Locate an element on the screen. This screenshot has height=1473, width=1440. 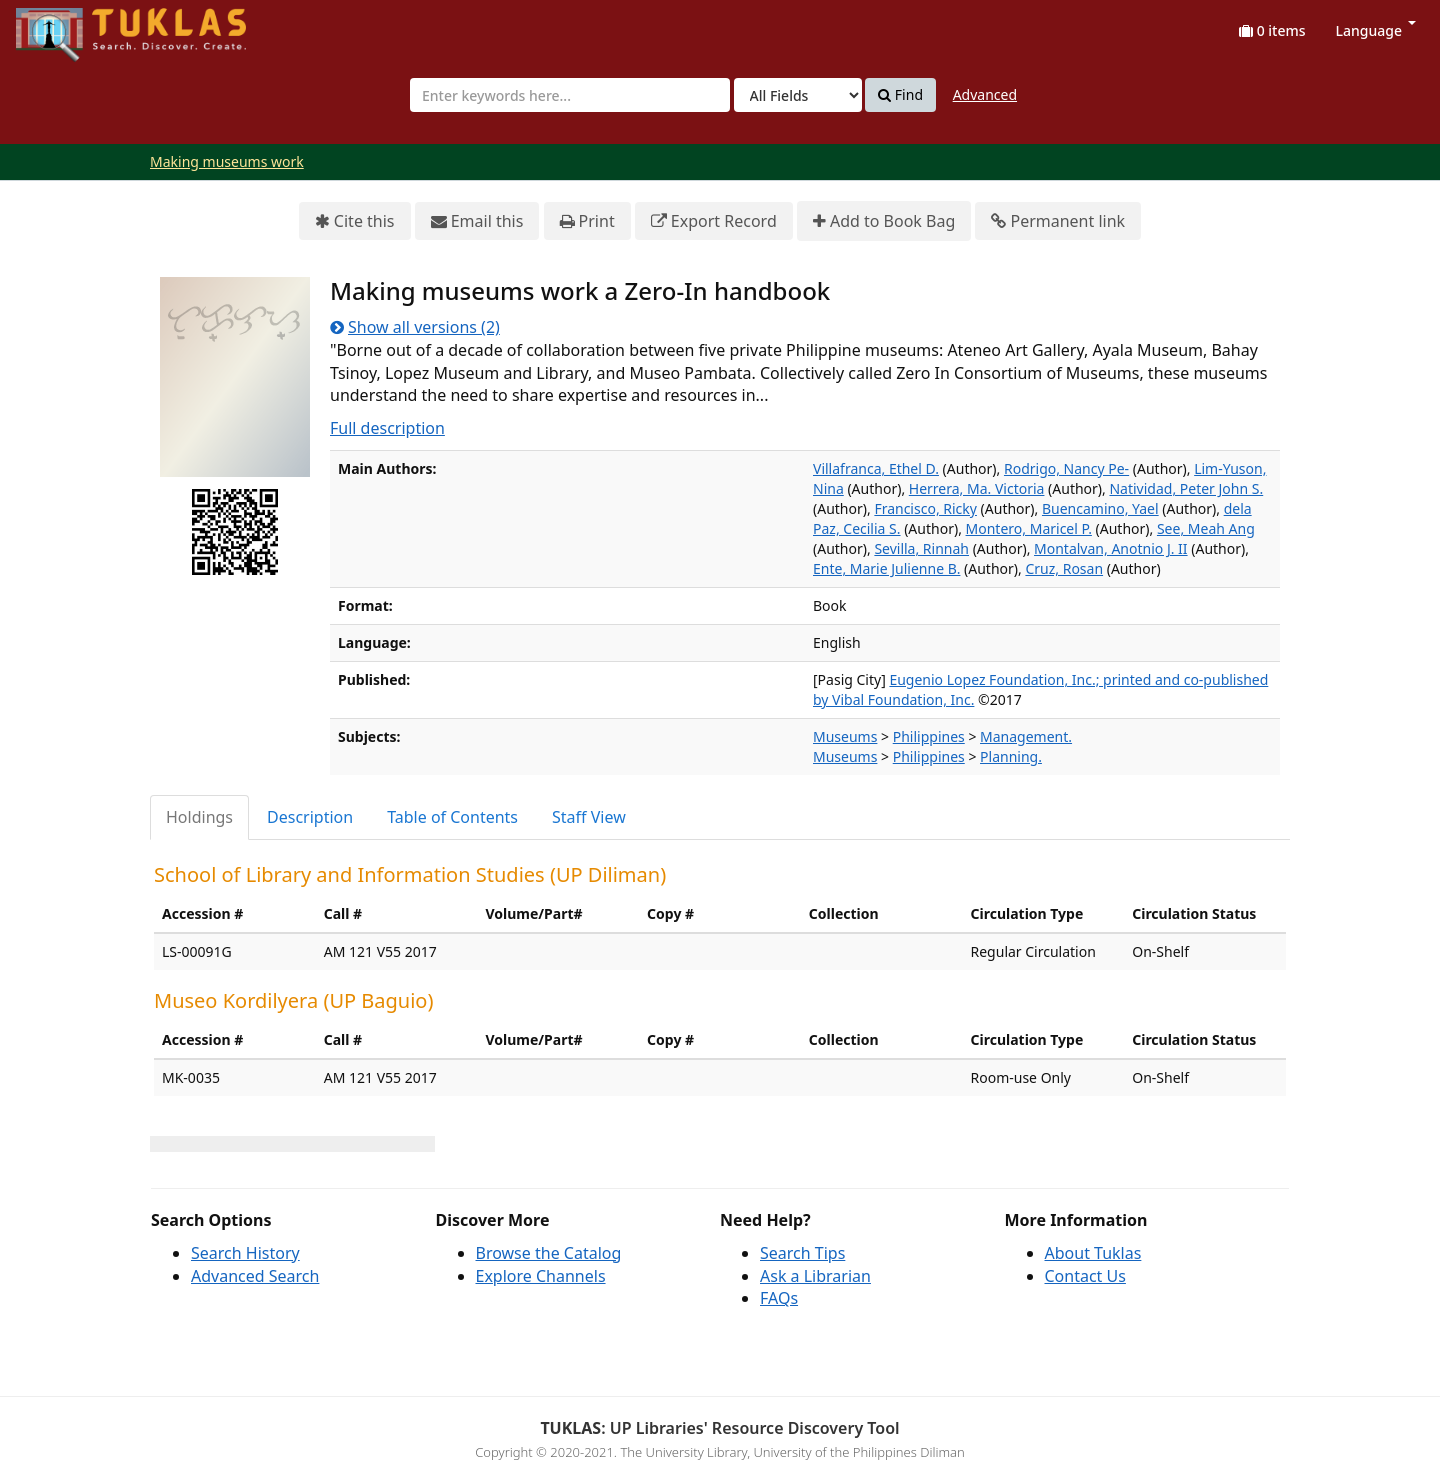
[combobox] is located at coordinates (570, 95).